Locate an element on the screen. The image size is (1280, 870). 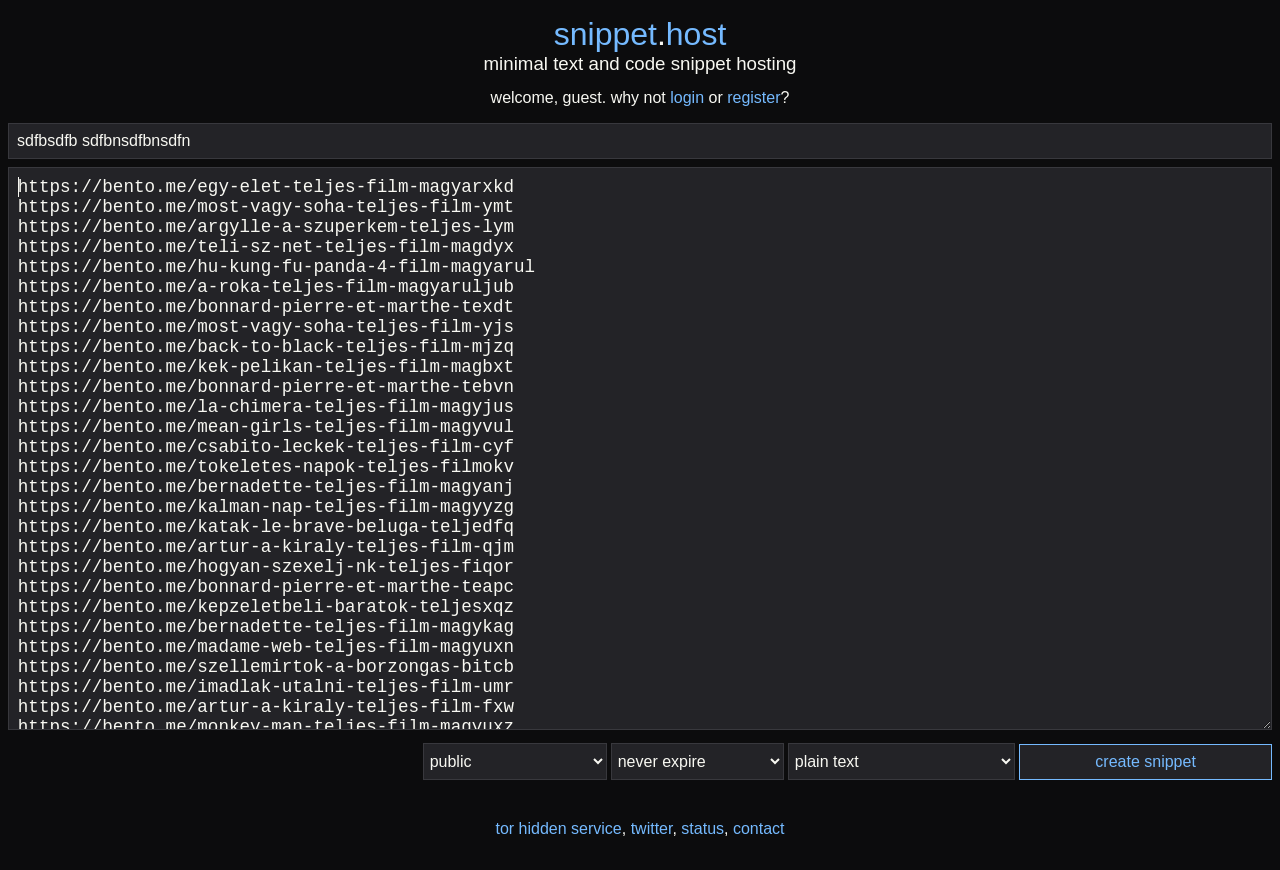
status is located at coordinates (702, 828).